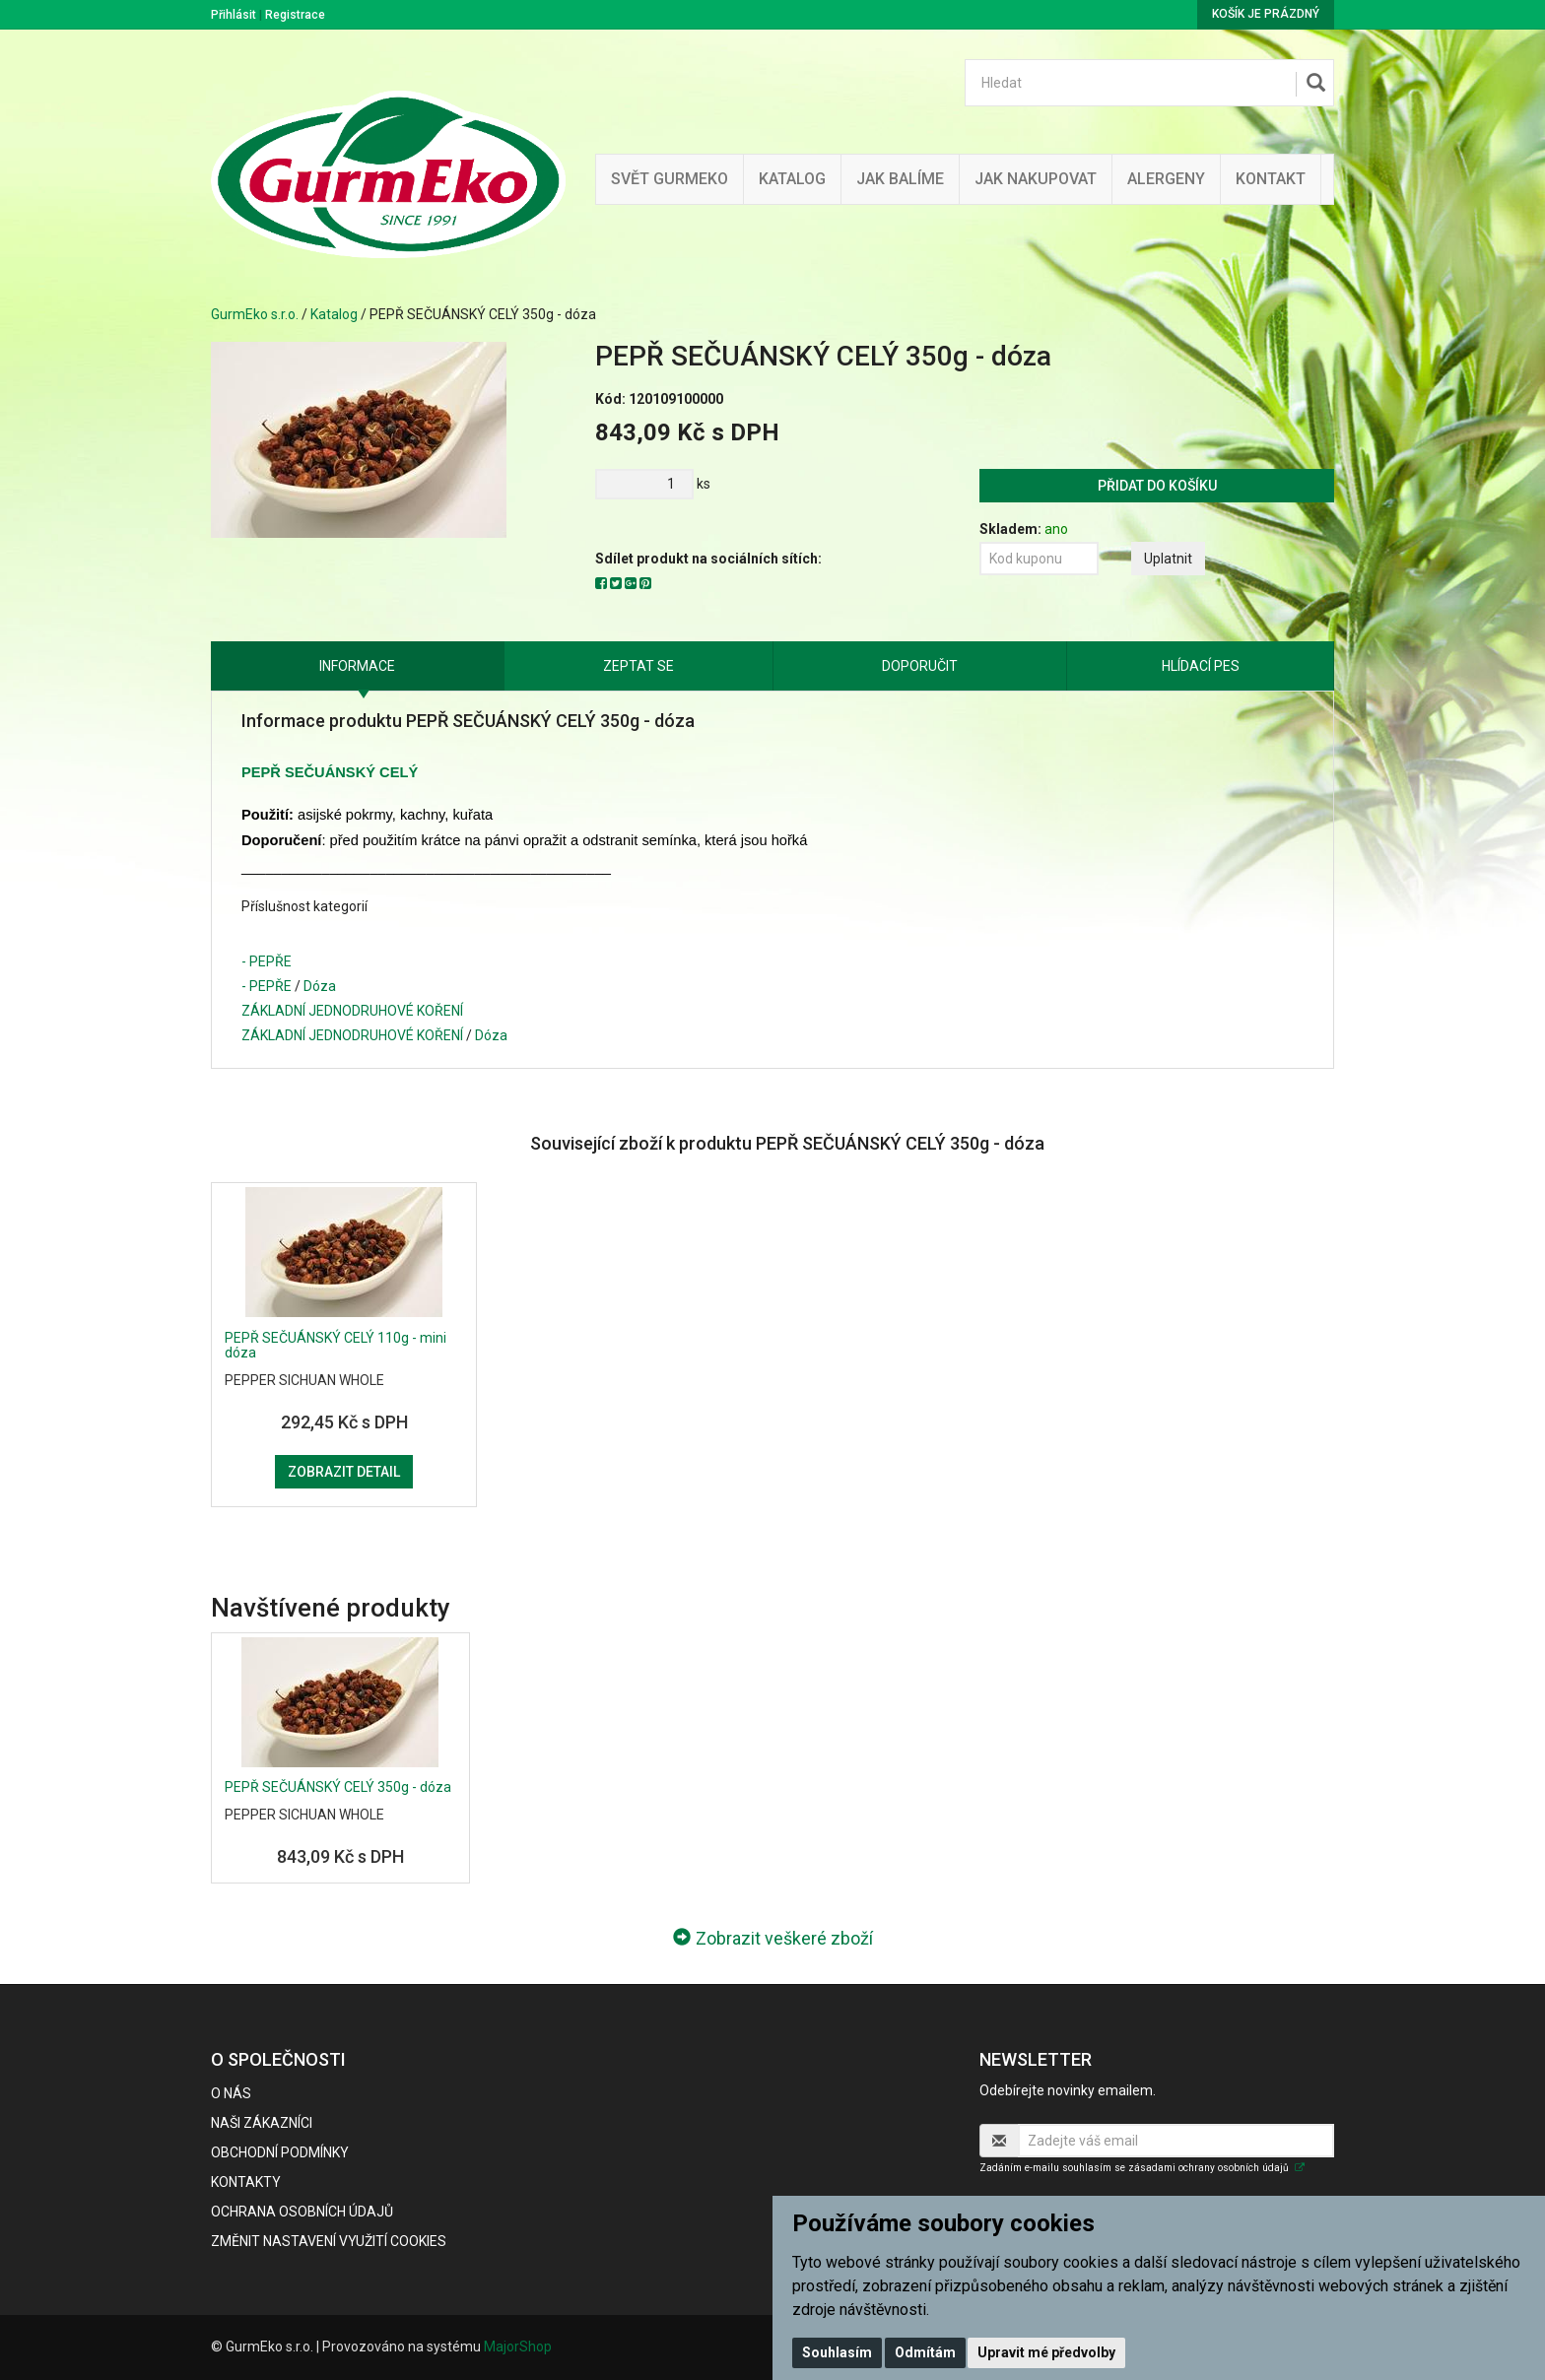  I want to click on Přihlásit, so click(233, 15).